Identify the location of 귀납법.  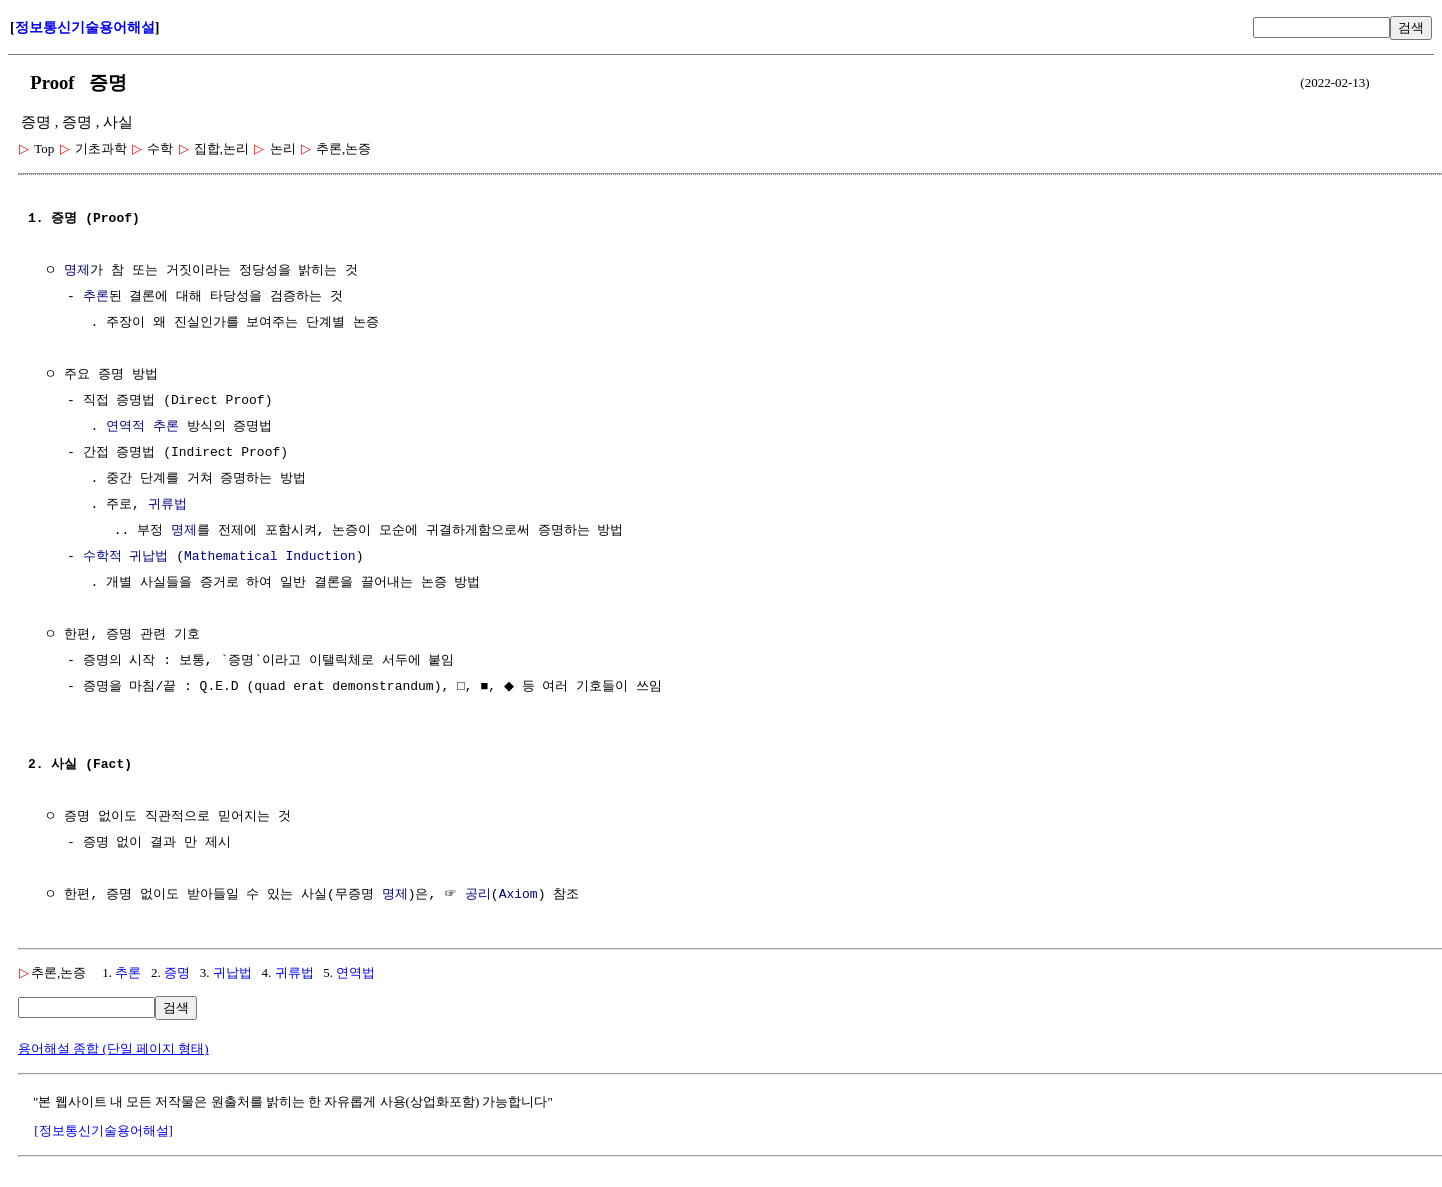
(232, 972).